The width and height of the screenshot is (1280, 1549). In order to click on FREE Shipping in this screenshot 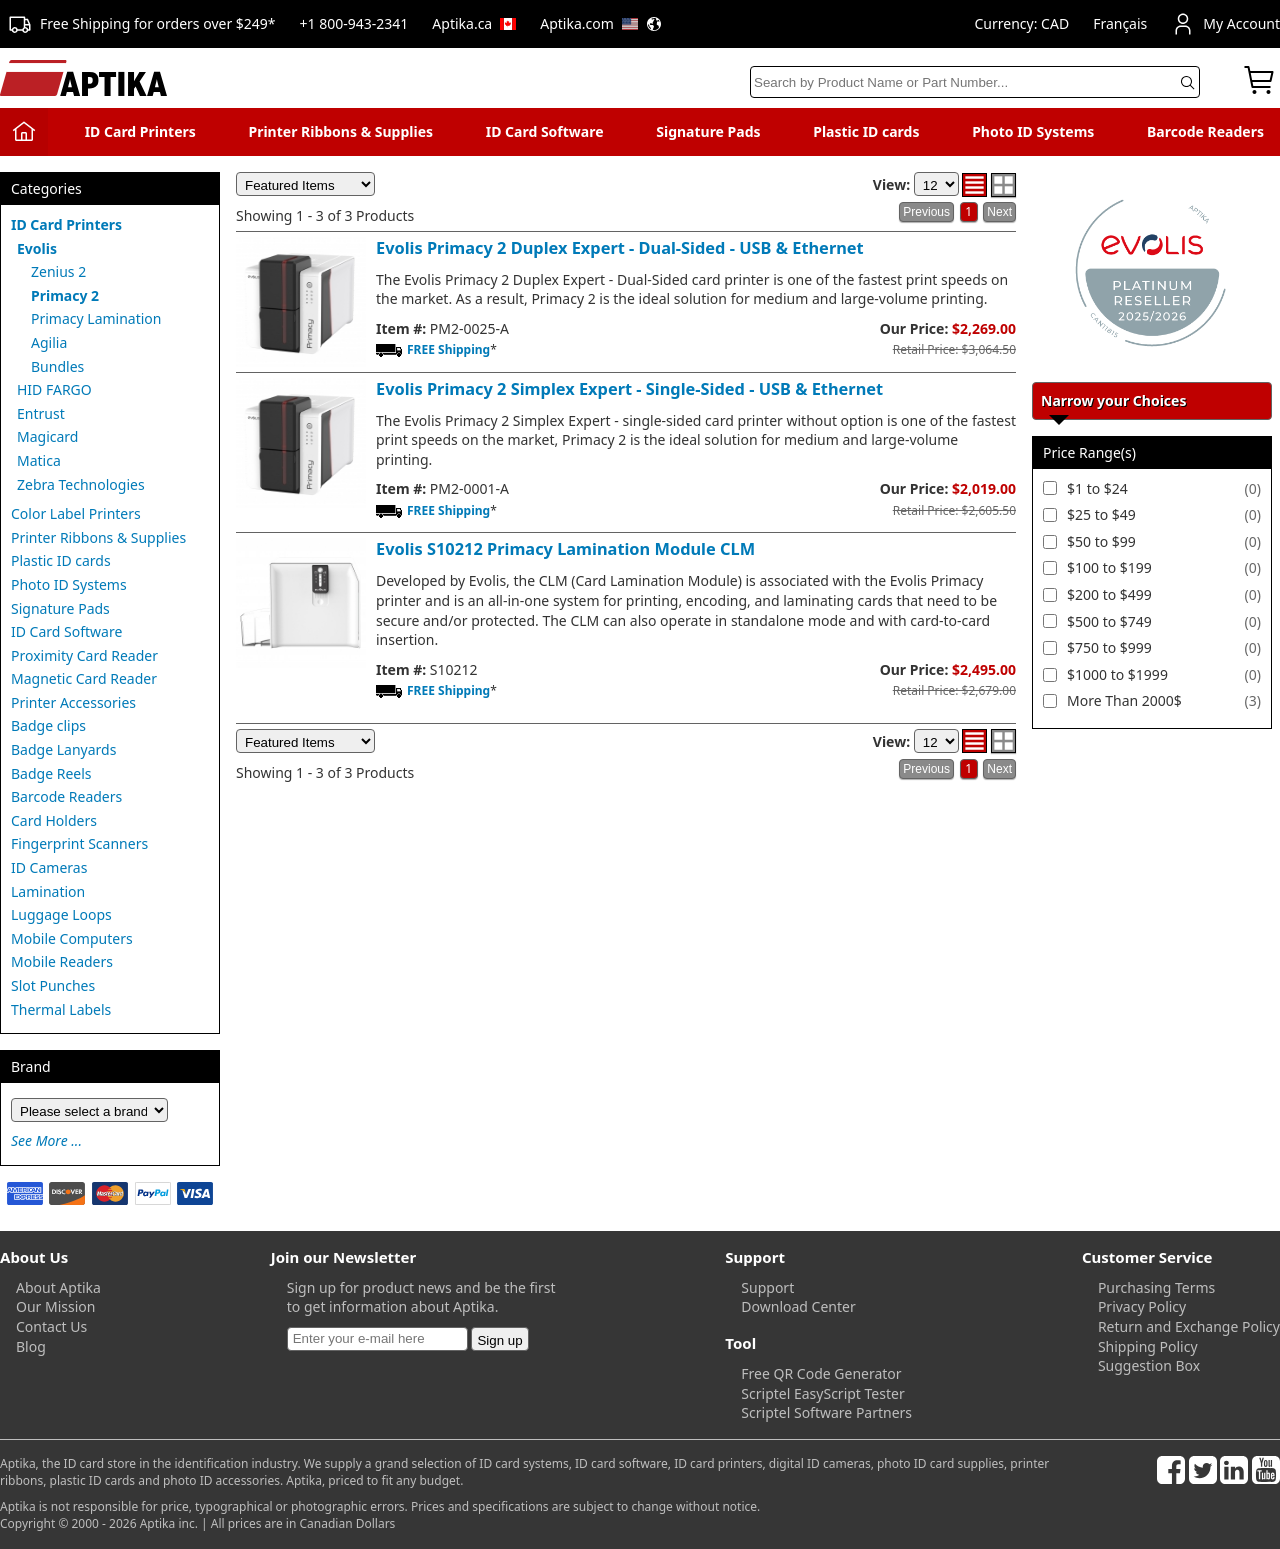, I will do `click(448, 349)`.